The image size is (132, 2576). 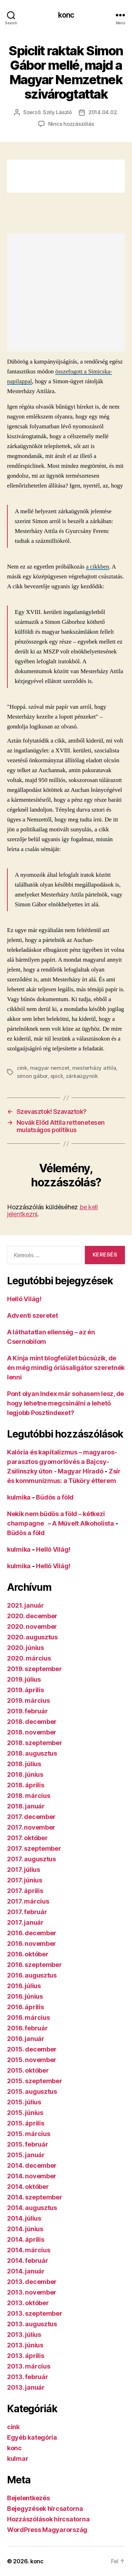 I want to click on 2013. december, so click(x=32, y=2281).